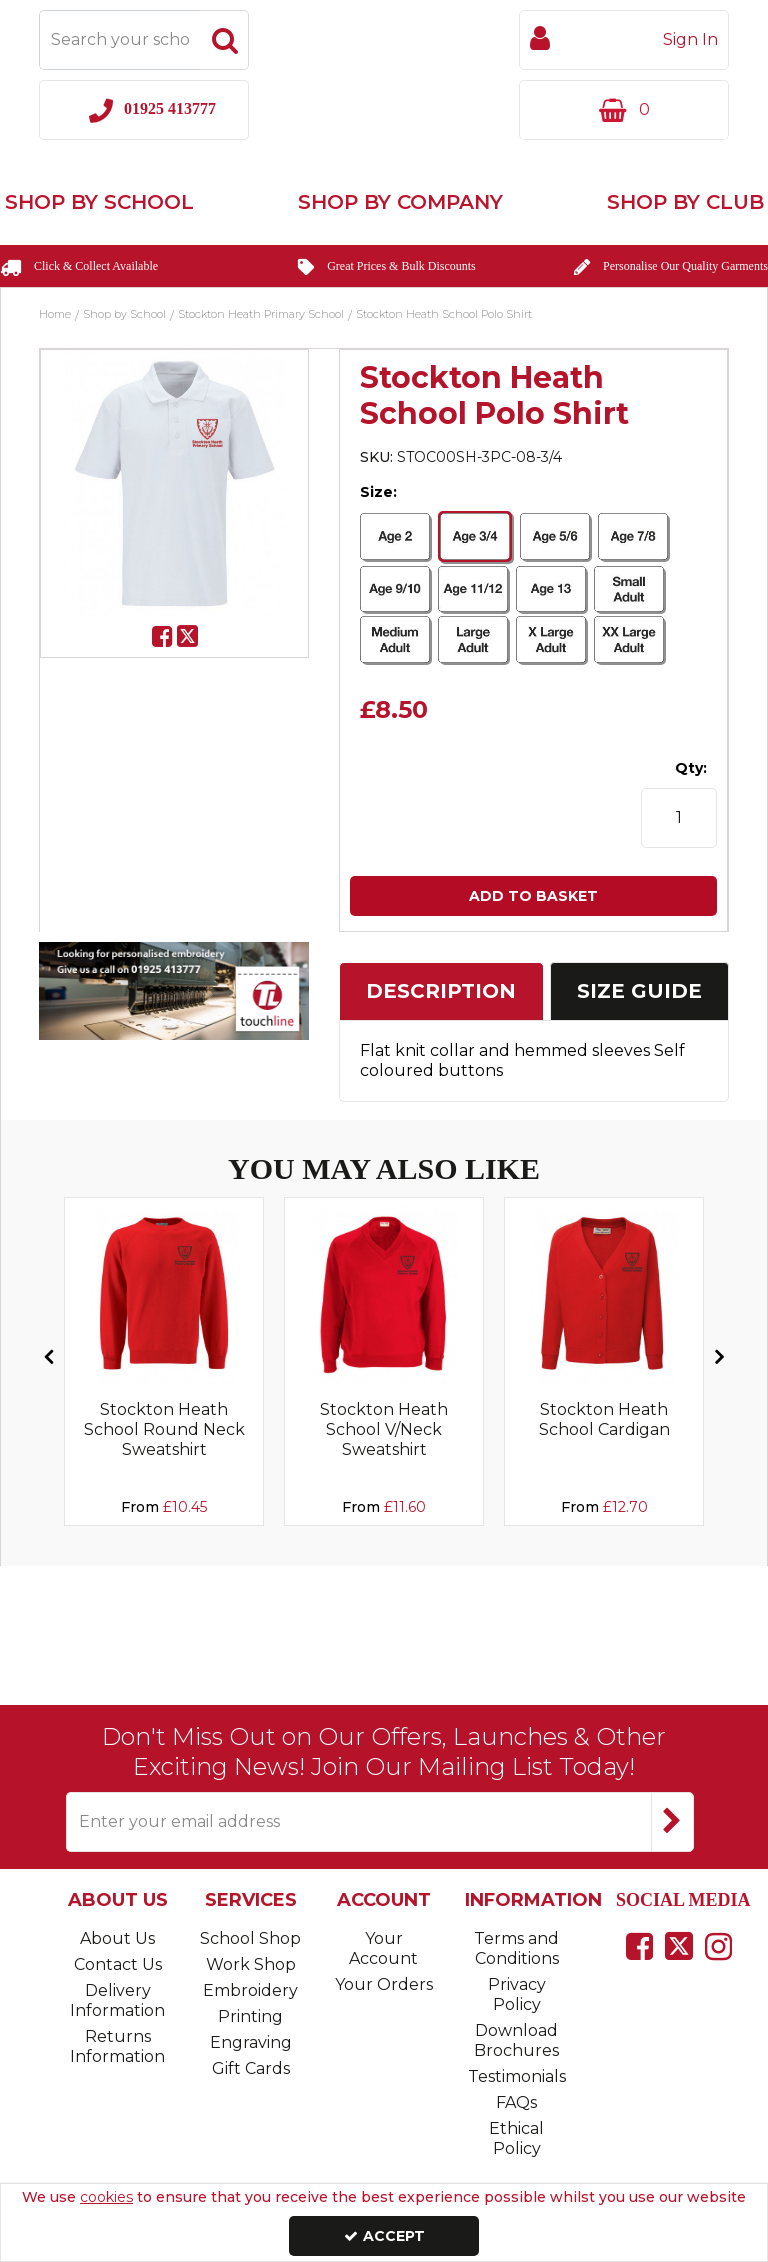  I want to click on Privacy Policy, so click(517, 1994).